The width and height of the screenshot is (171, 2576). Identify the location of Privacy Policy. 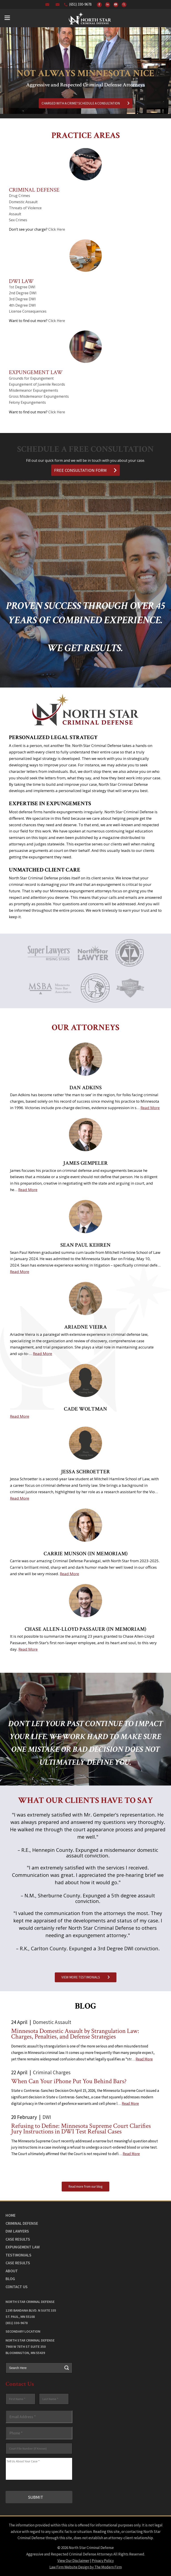
(103, 2560).